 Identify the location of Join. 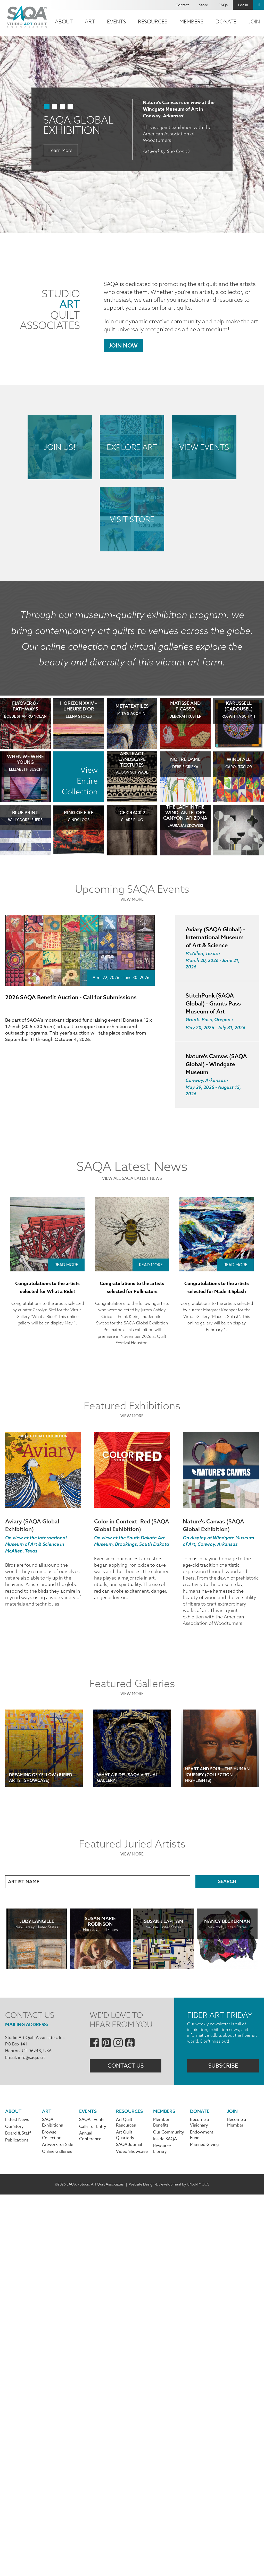
(232, 2111).